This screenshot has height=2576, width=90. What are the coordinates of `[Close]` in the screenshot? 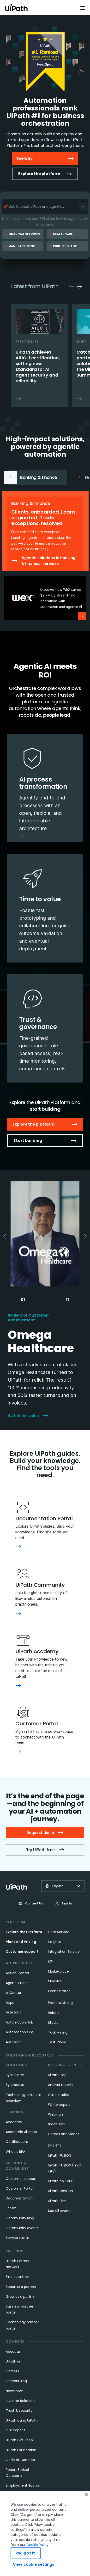 It's located at (86, 2494).